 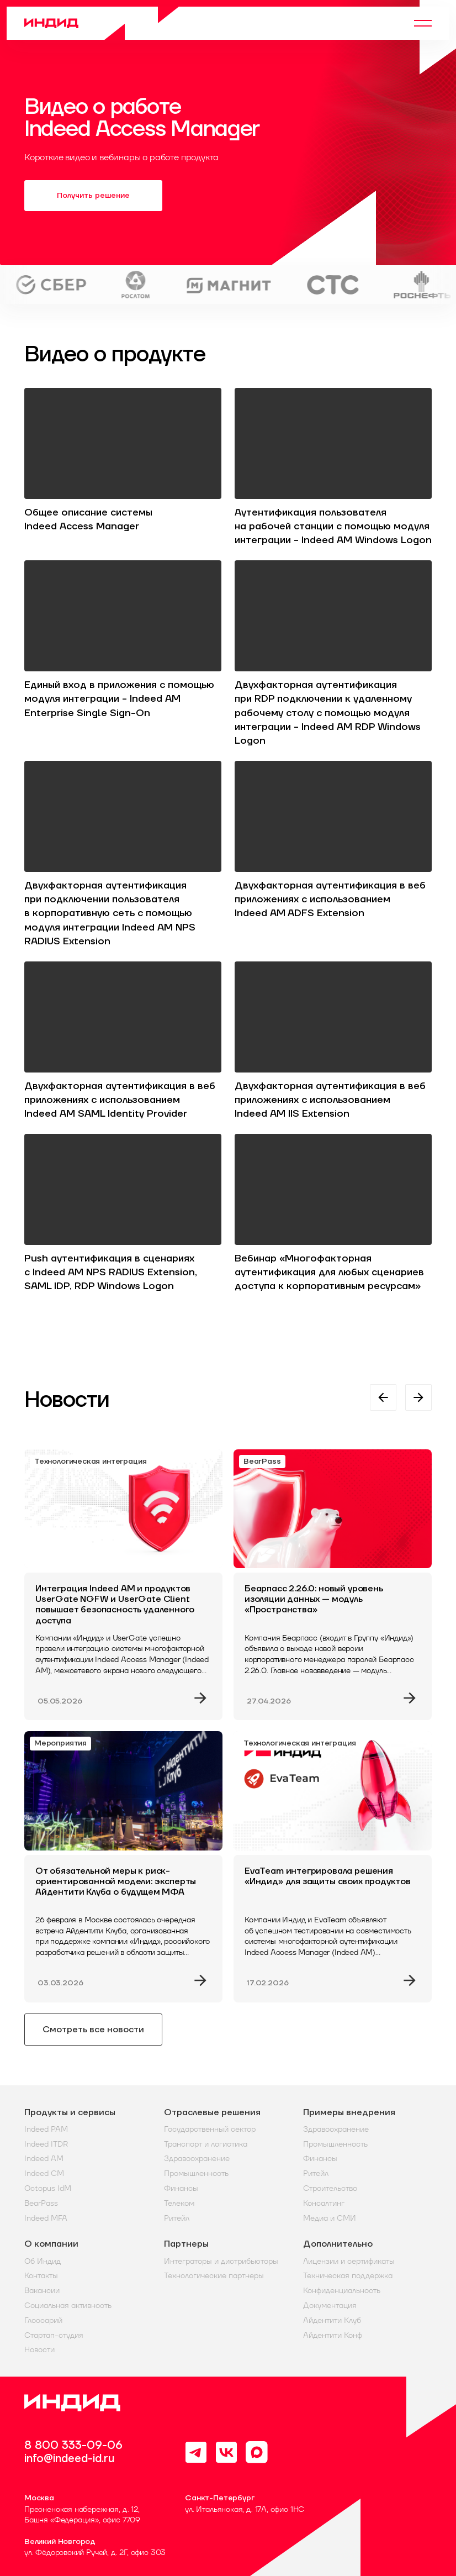 What do you see at coordinates (43, 2158) in the screenshot?
I see `Indeed AM` at bounding box center [43, 2158].